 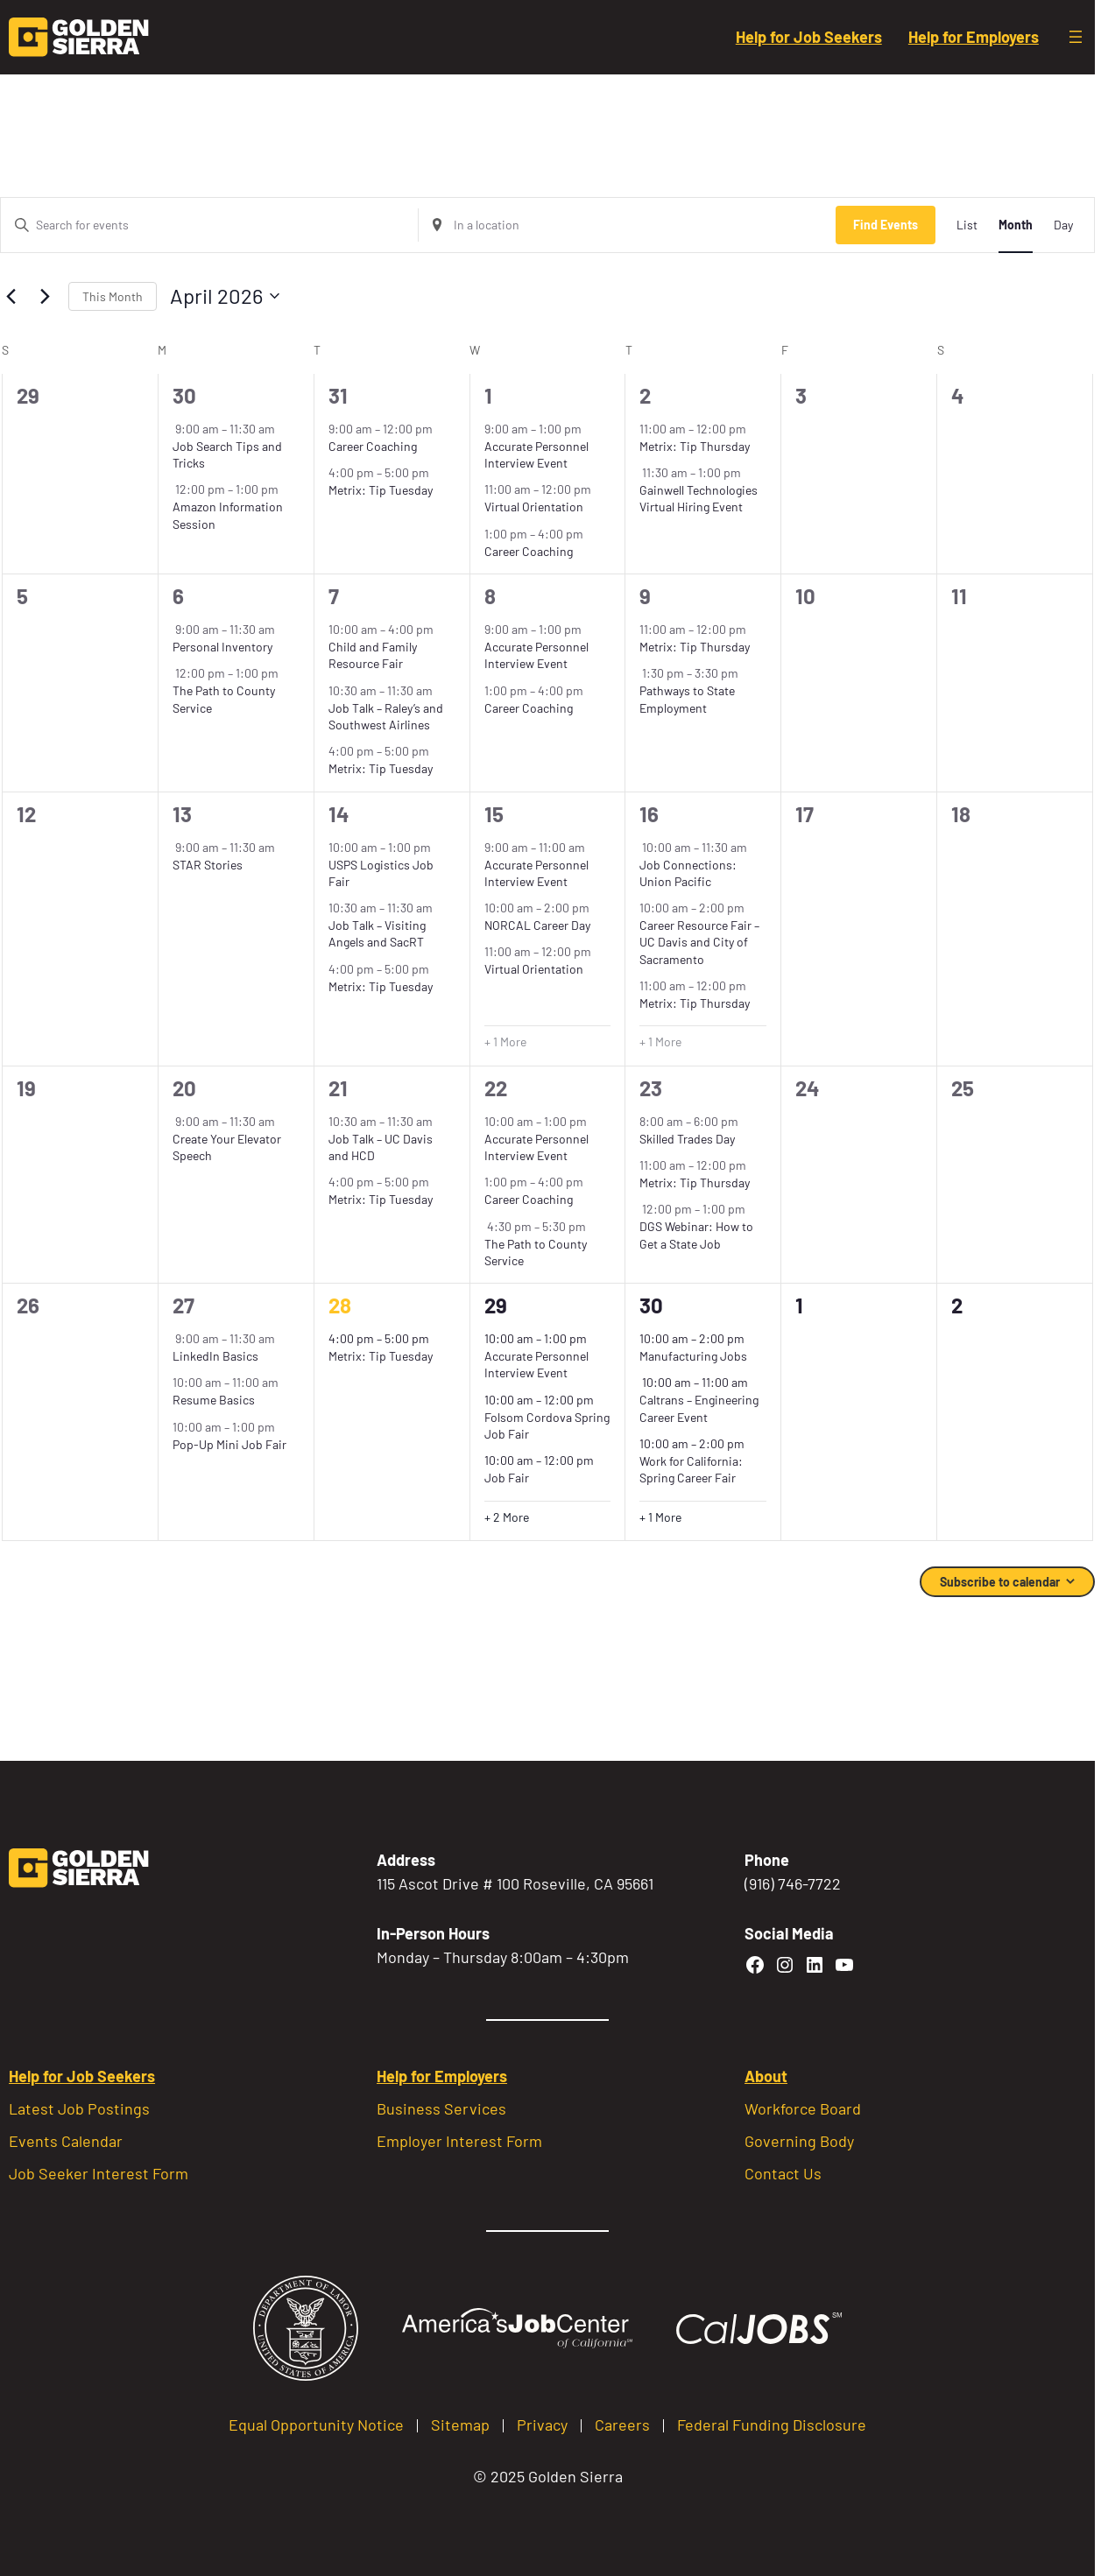 What do you see at coordinates (178, 596) in the screenshot?
I see `6 [April 6]` at bounding box center [178, 596].